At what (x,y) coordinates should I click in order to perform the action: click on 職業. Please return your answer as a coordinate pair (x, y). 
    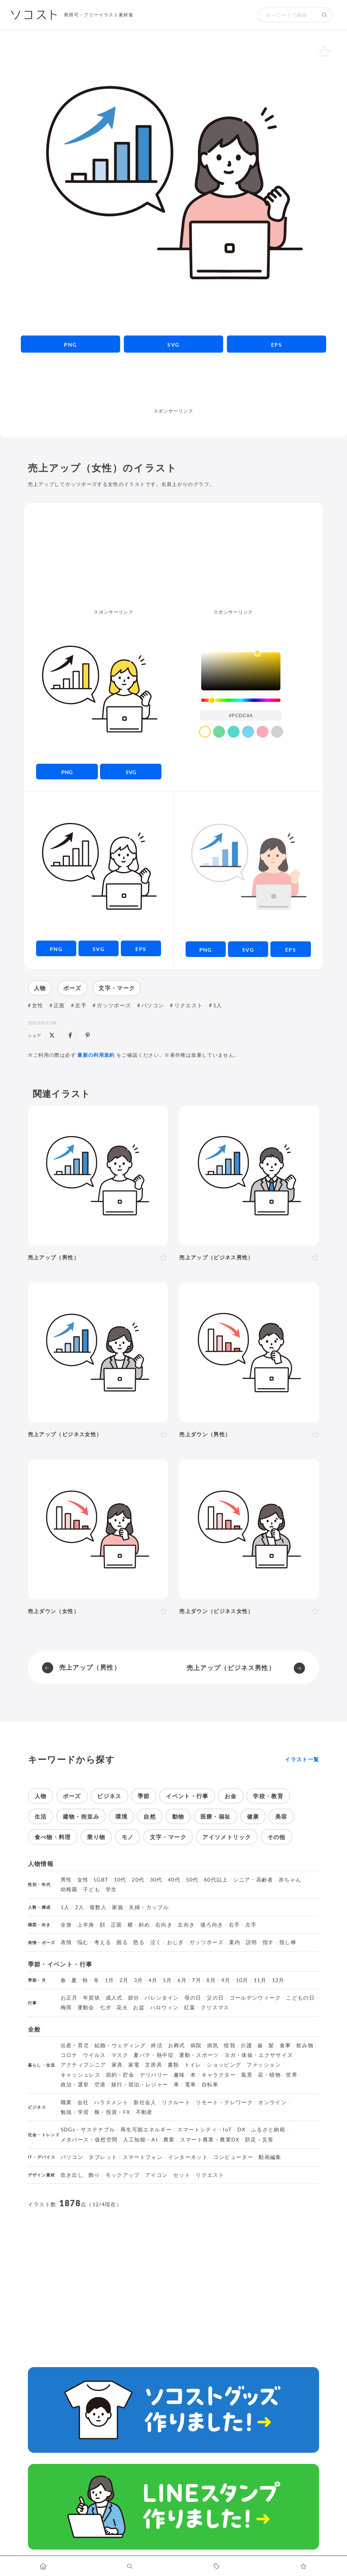
    Looking at the image, I should click on (66, 2102).